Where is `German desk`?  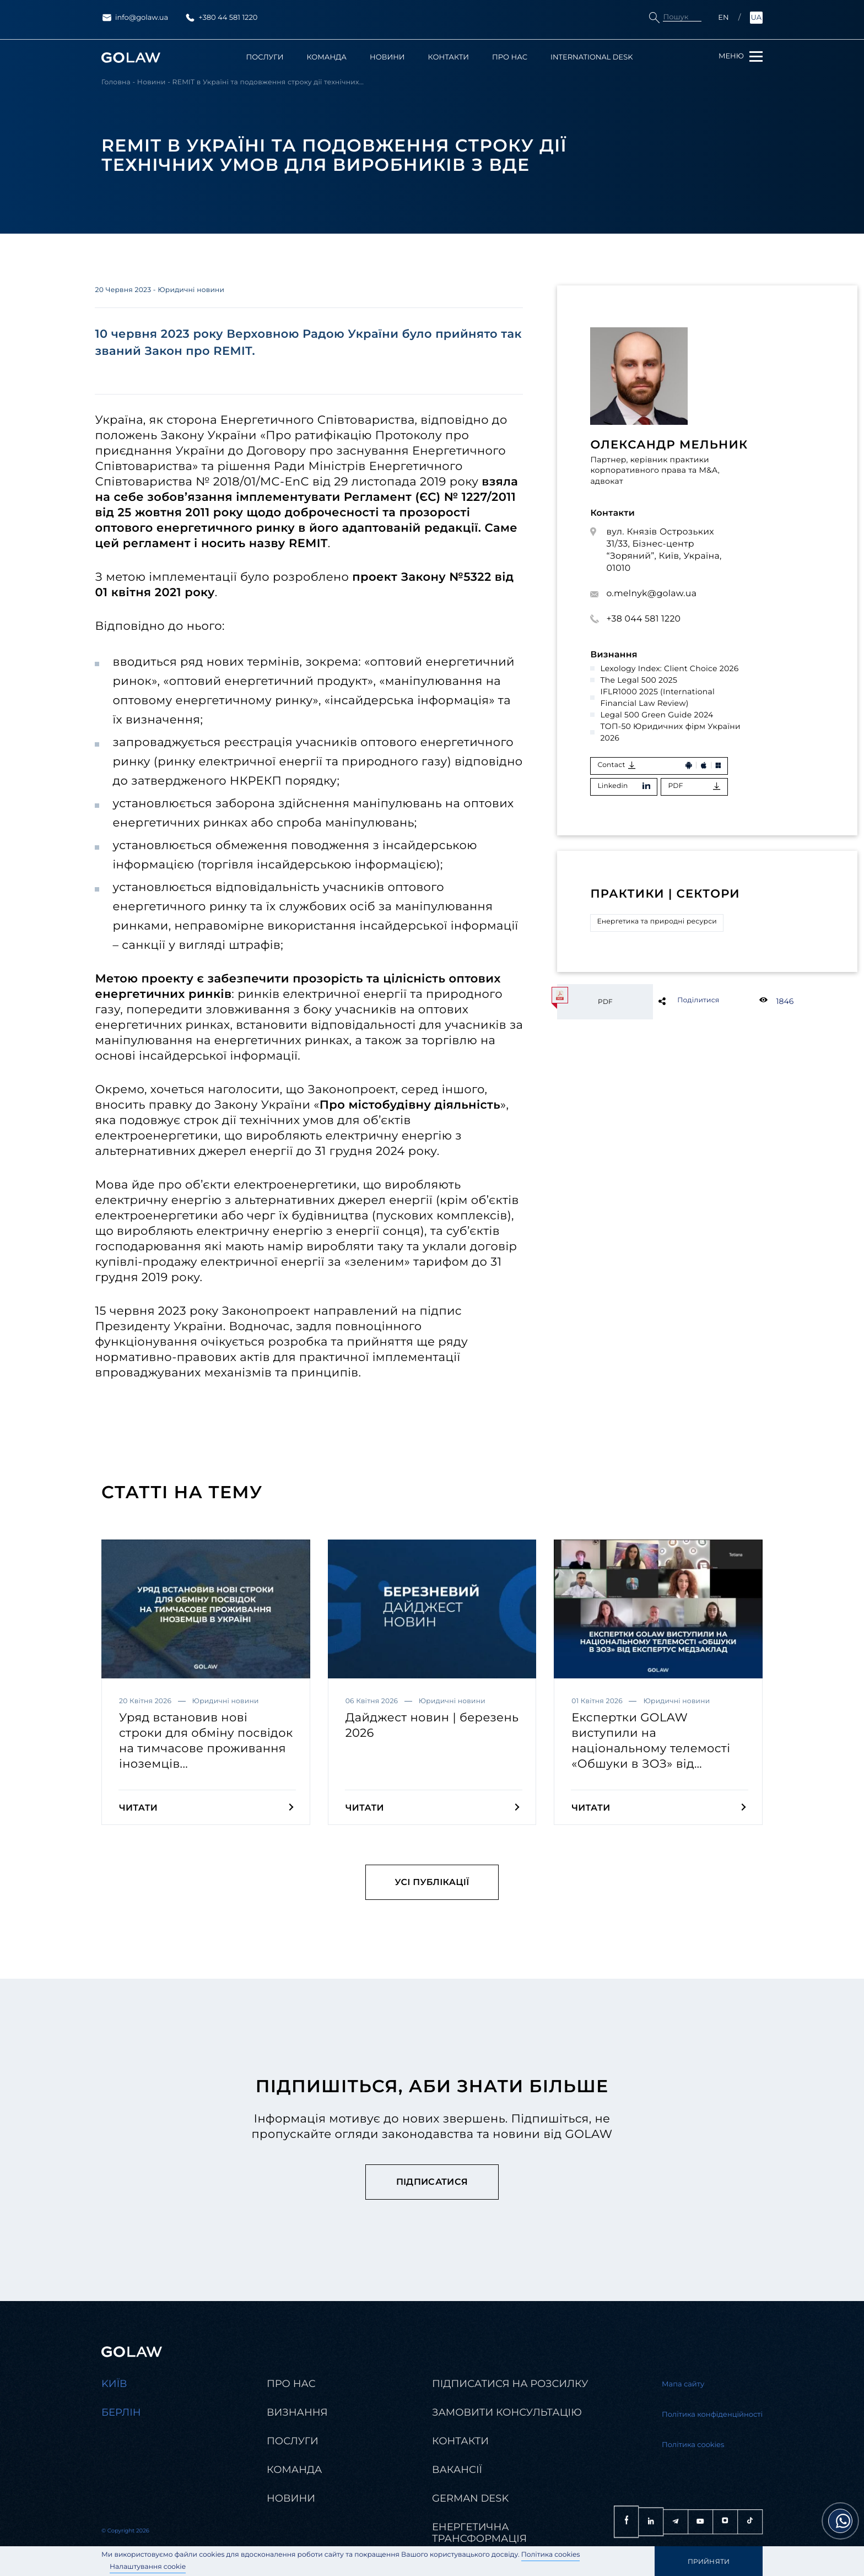
German desk is located at coordinates (470, 2498).